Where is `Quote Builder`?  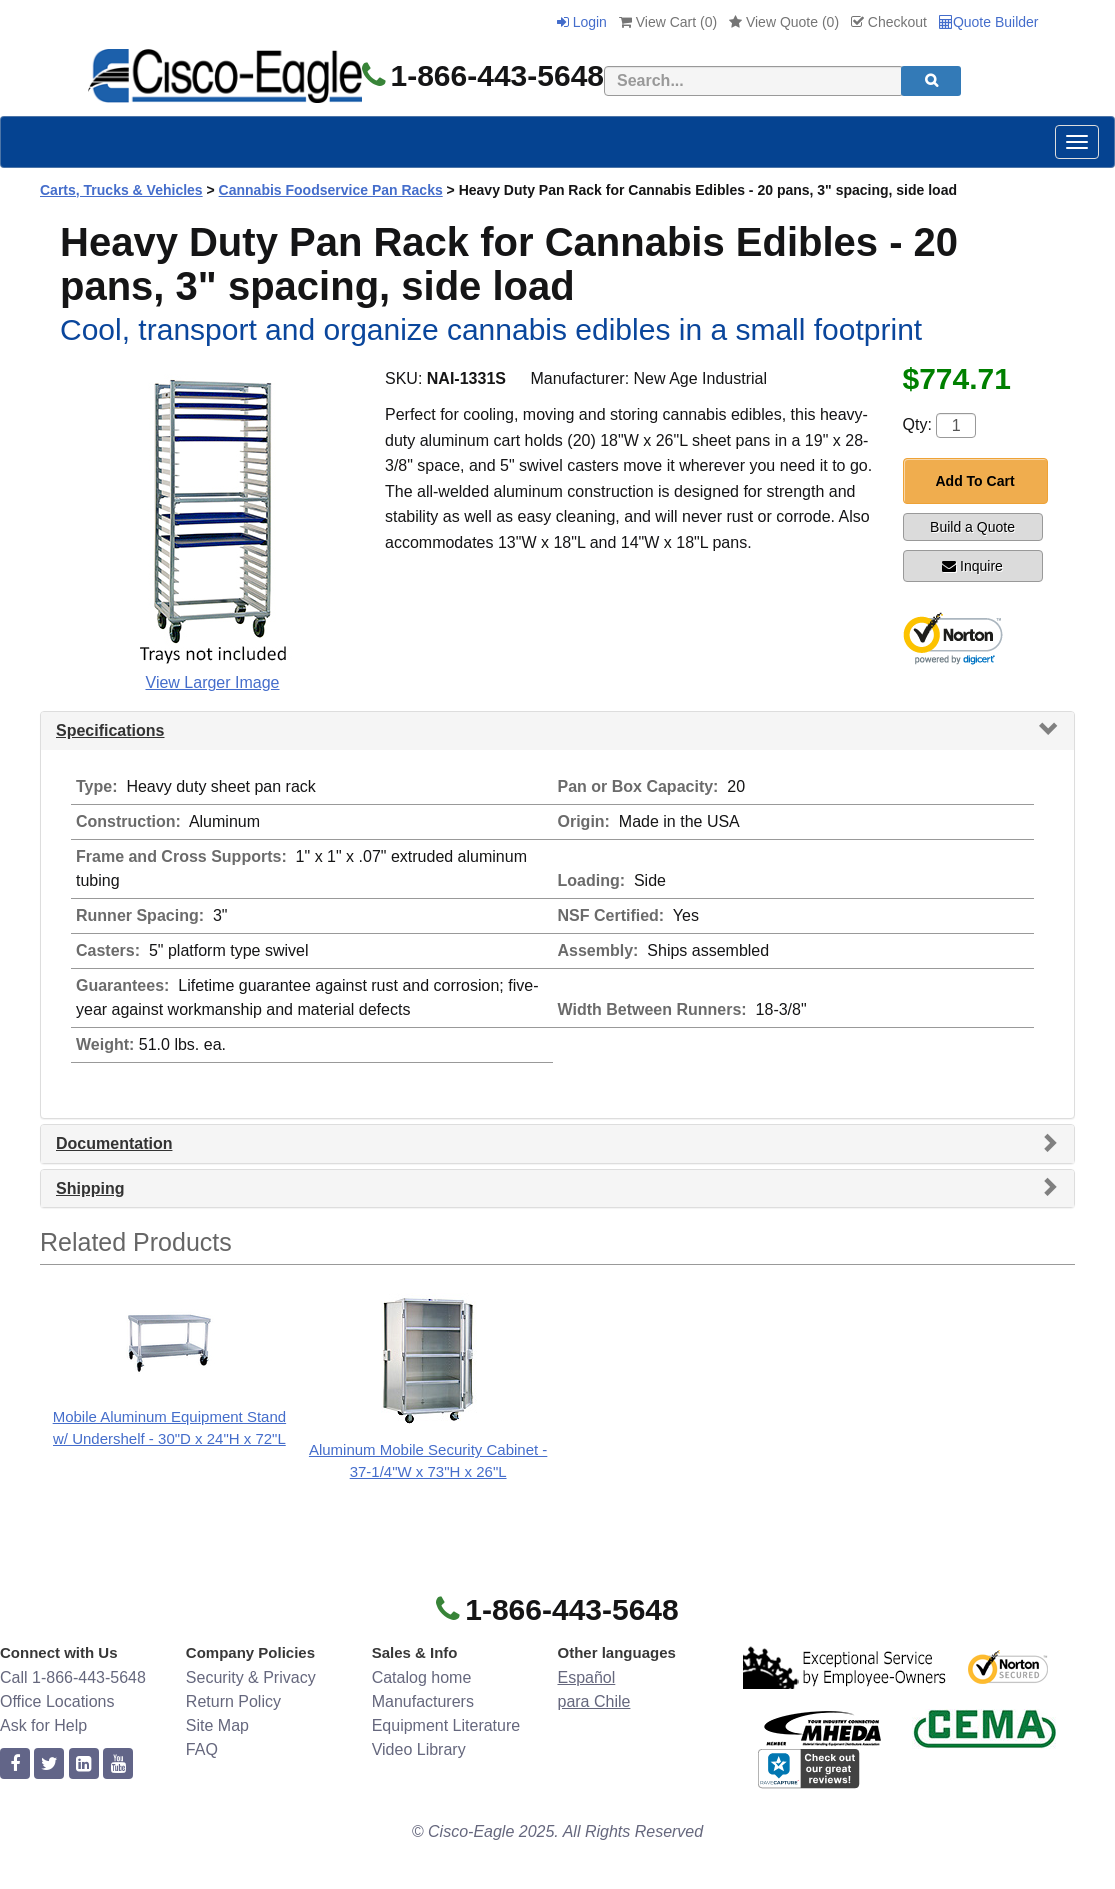 Quote Builder is located at coordinates (989, 22).